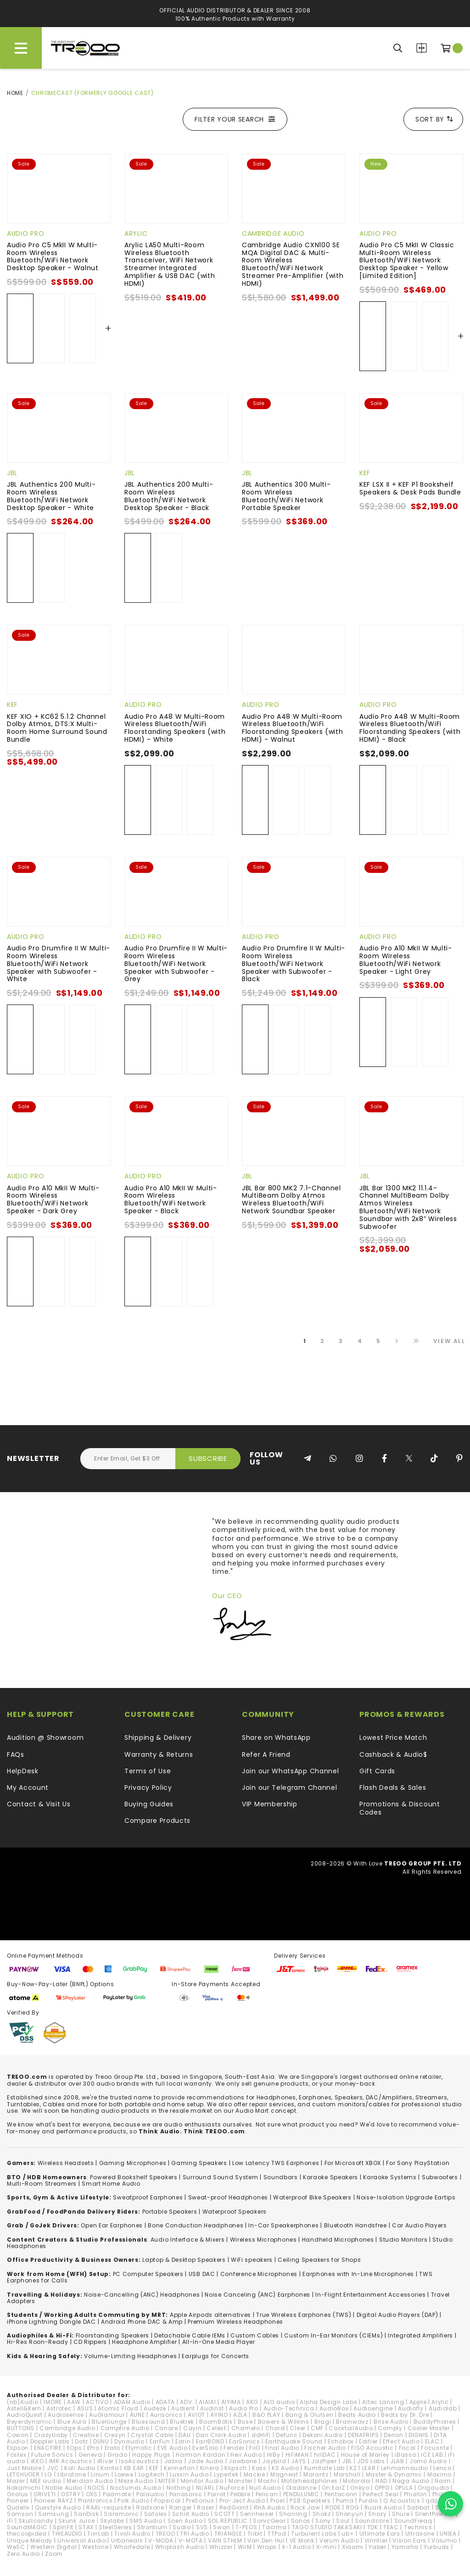 The image size is (470, 2576). Describe the element at coordinates (16, 2547) in the screenshot. I see `WeSC` at that location.